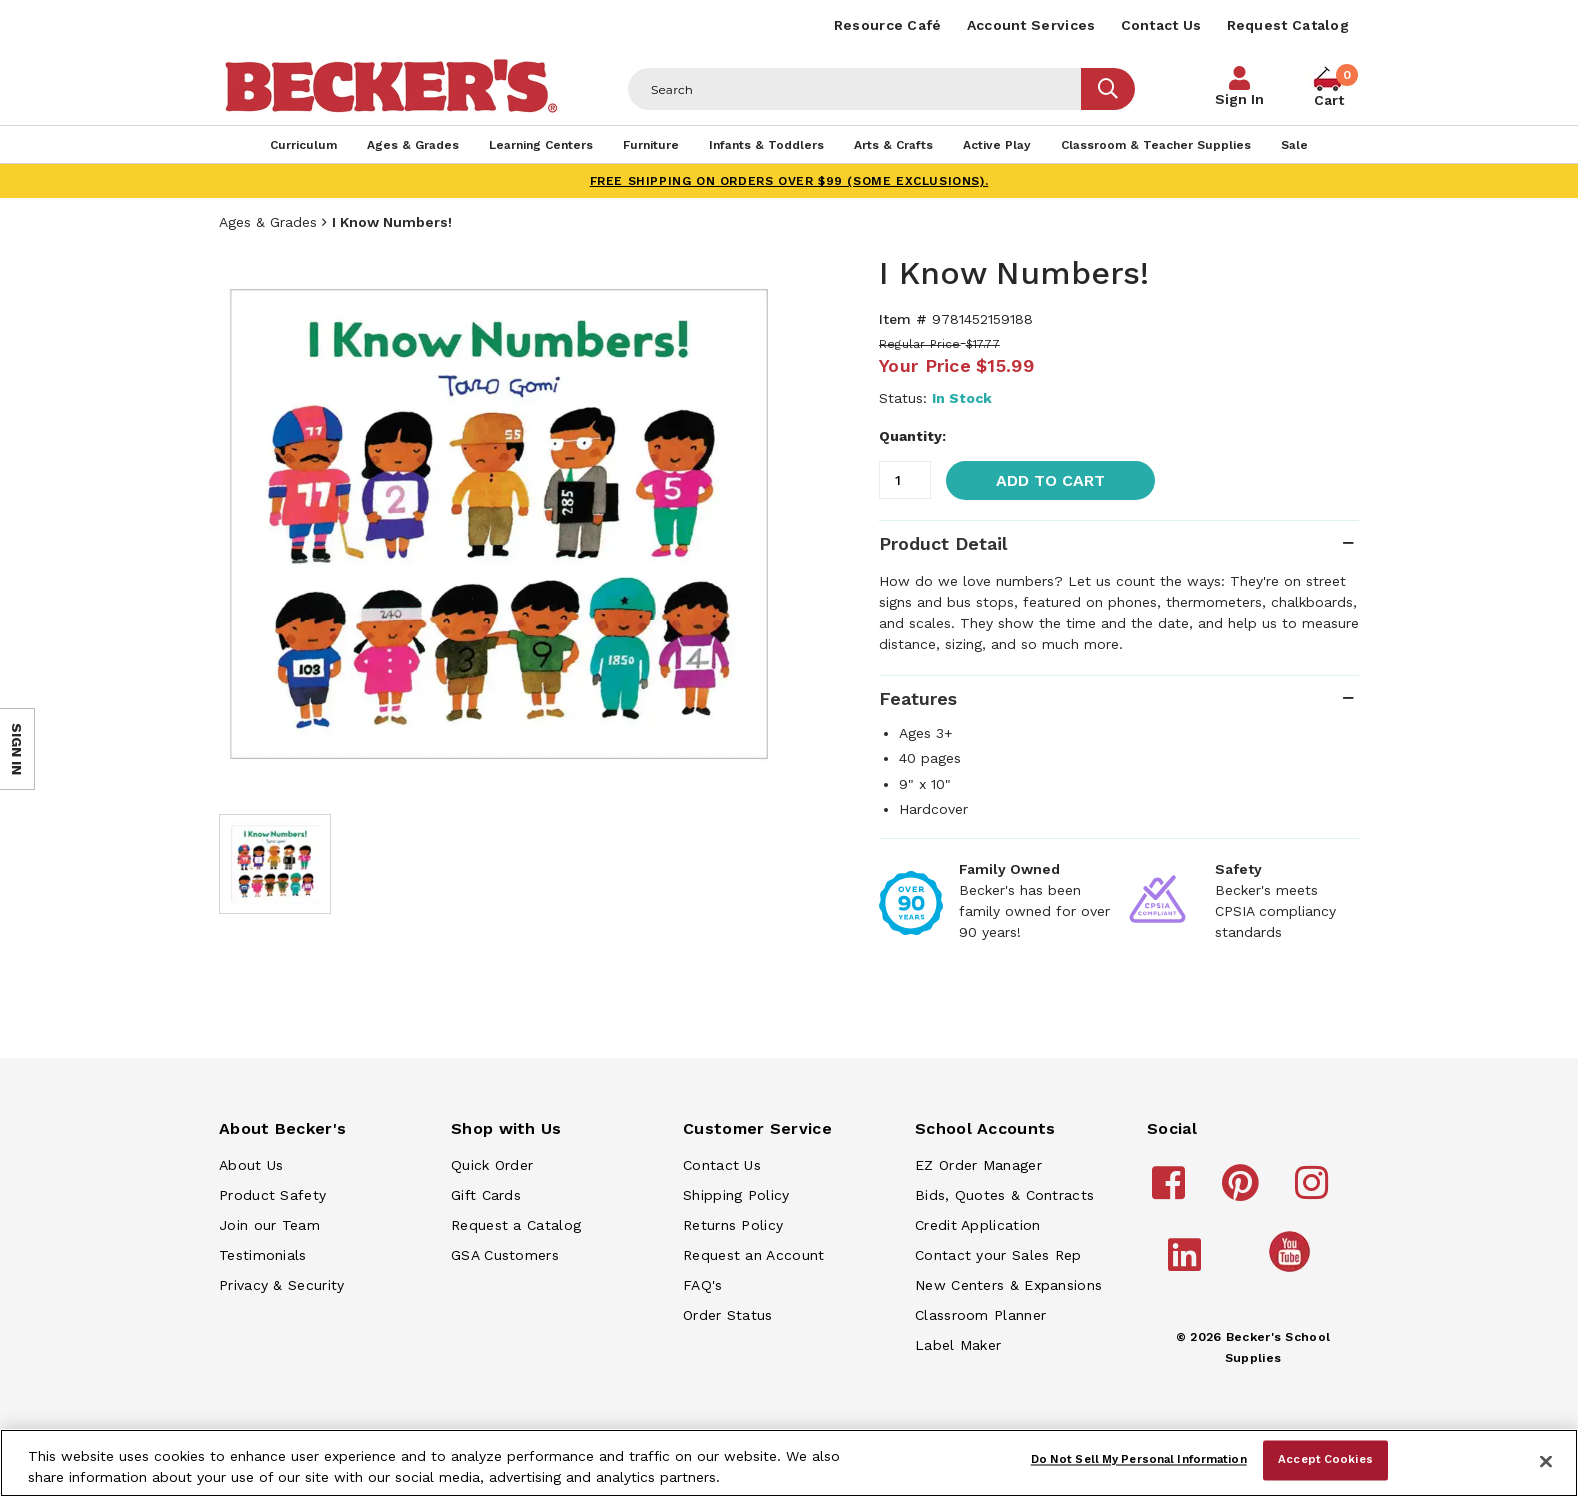 The height and width of the screenshot is (1497, 1578). Describe the element at coordinates (1008, 1285) in the screenshot. I see `New Centers & Expansions` at that location.